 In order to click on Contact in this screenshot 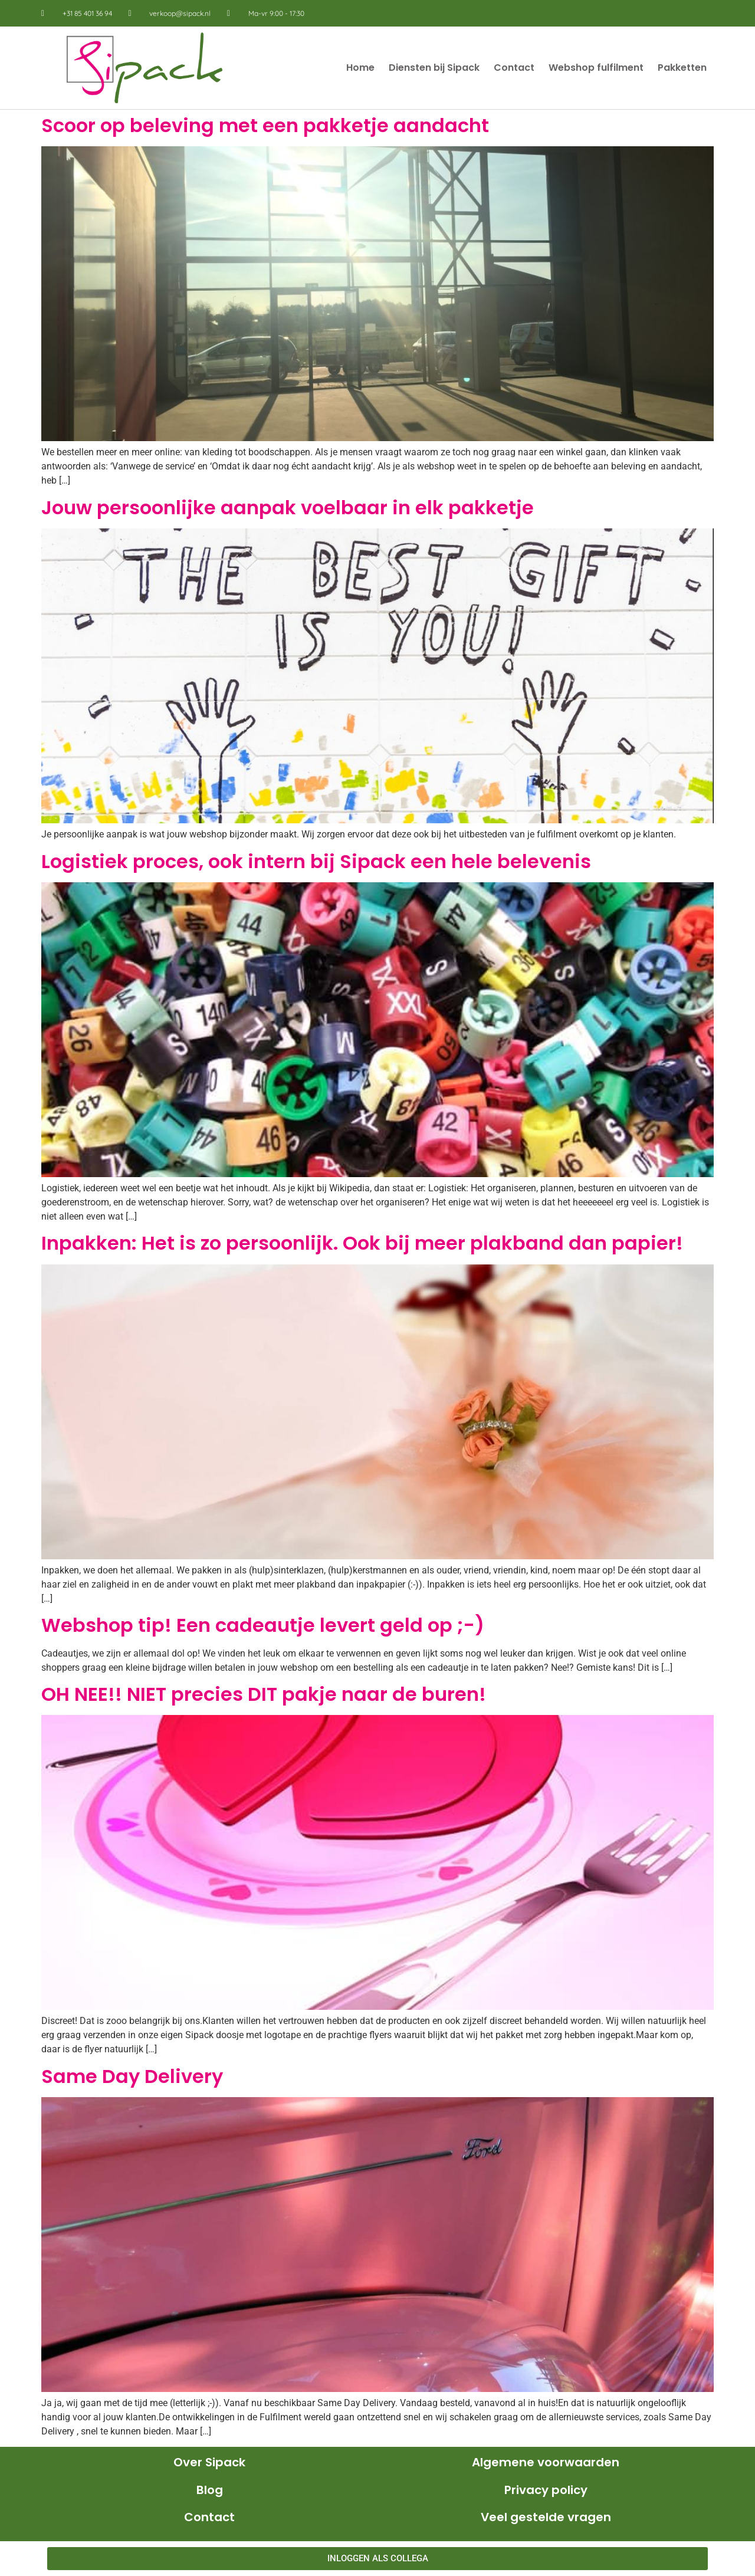, I will do `click(514, 67)`.